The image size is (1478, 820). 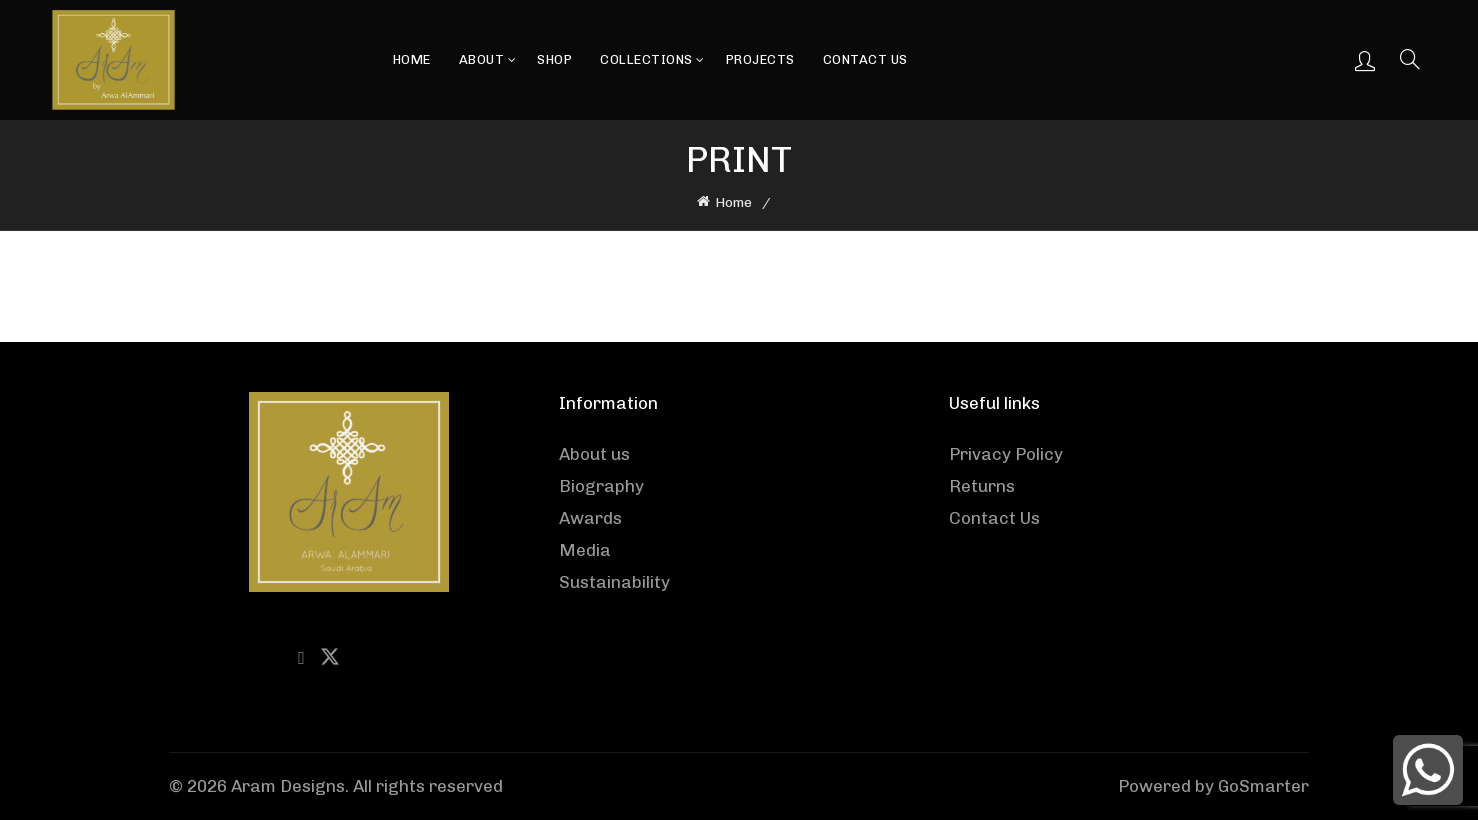 What do you see at coordinates (982, 486) in the screenshot?
I see `Returns` at bounding box center [982, 486].